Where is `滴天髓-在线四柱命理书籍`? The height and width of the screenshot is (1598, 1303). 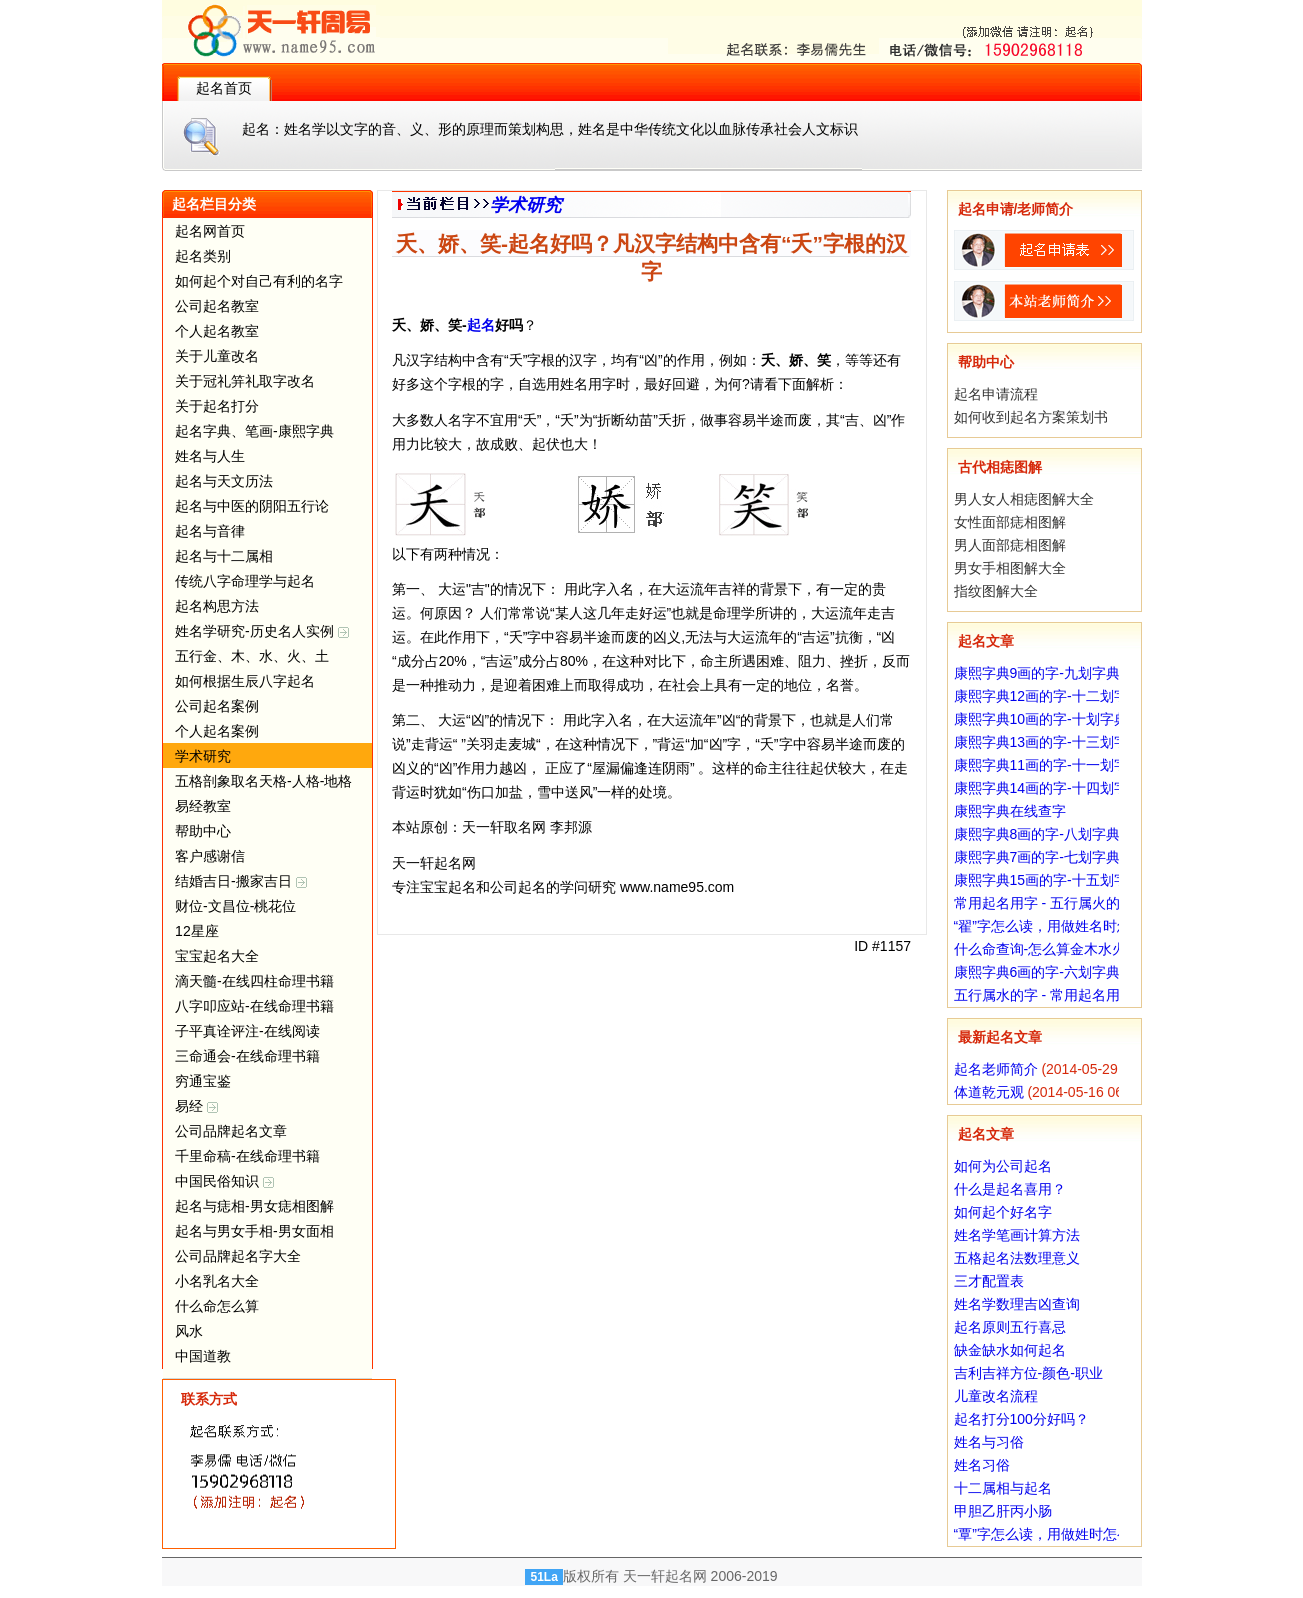
滴天髓-在线四柱命理书籍 is located at coordinates (254, 981).